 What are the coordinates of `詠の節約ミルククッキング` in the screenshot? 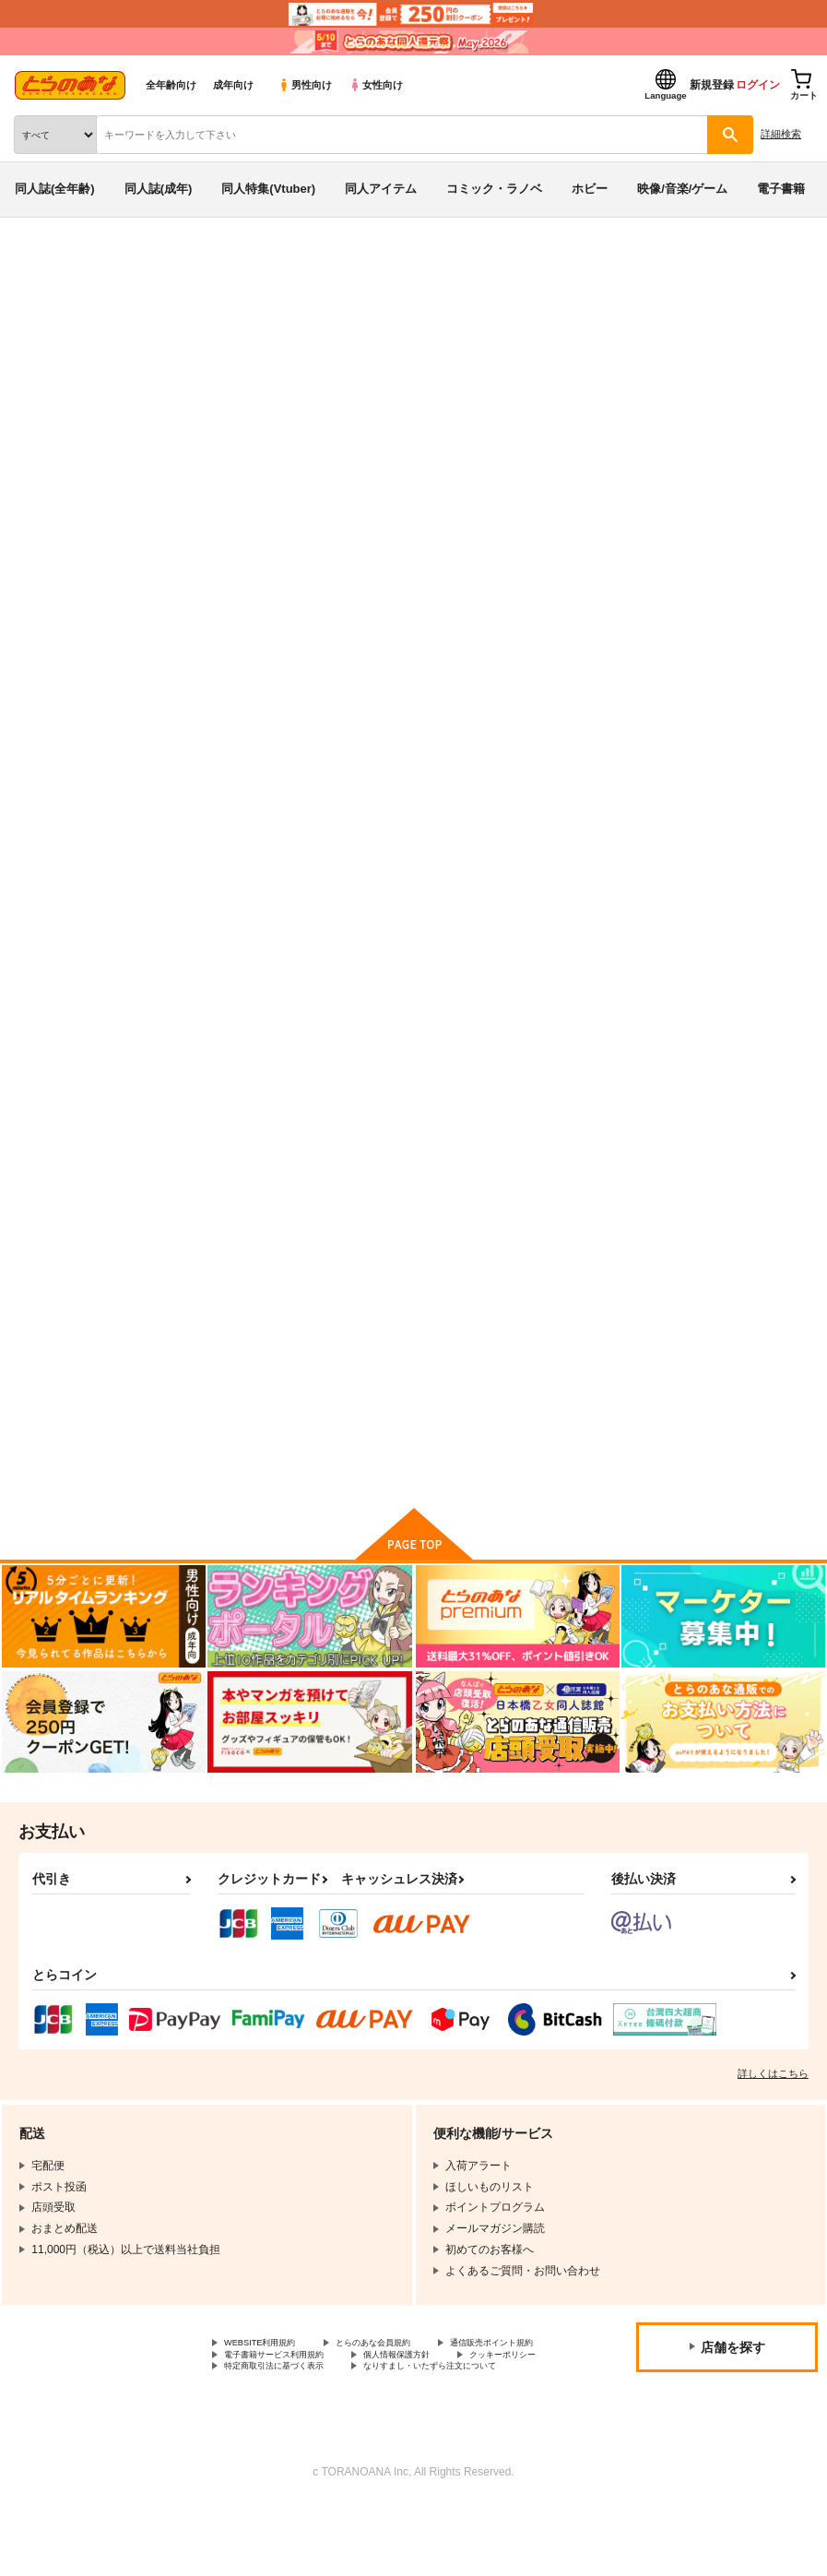 It's located at (491, 371).